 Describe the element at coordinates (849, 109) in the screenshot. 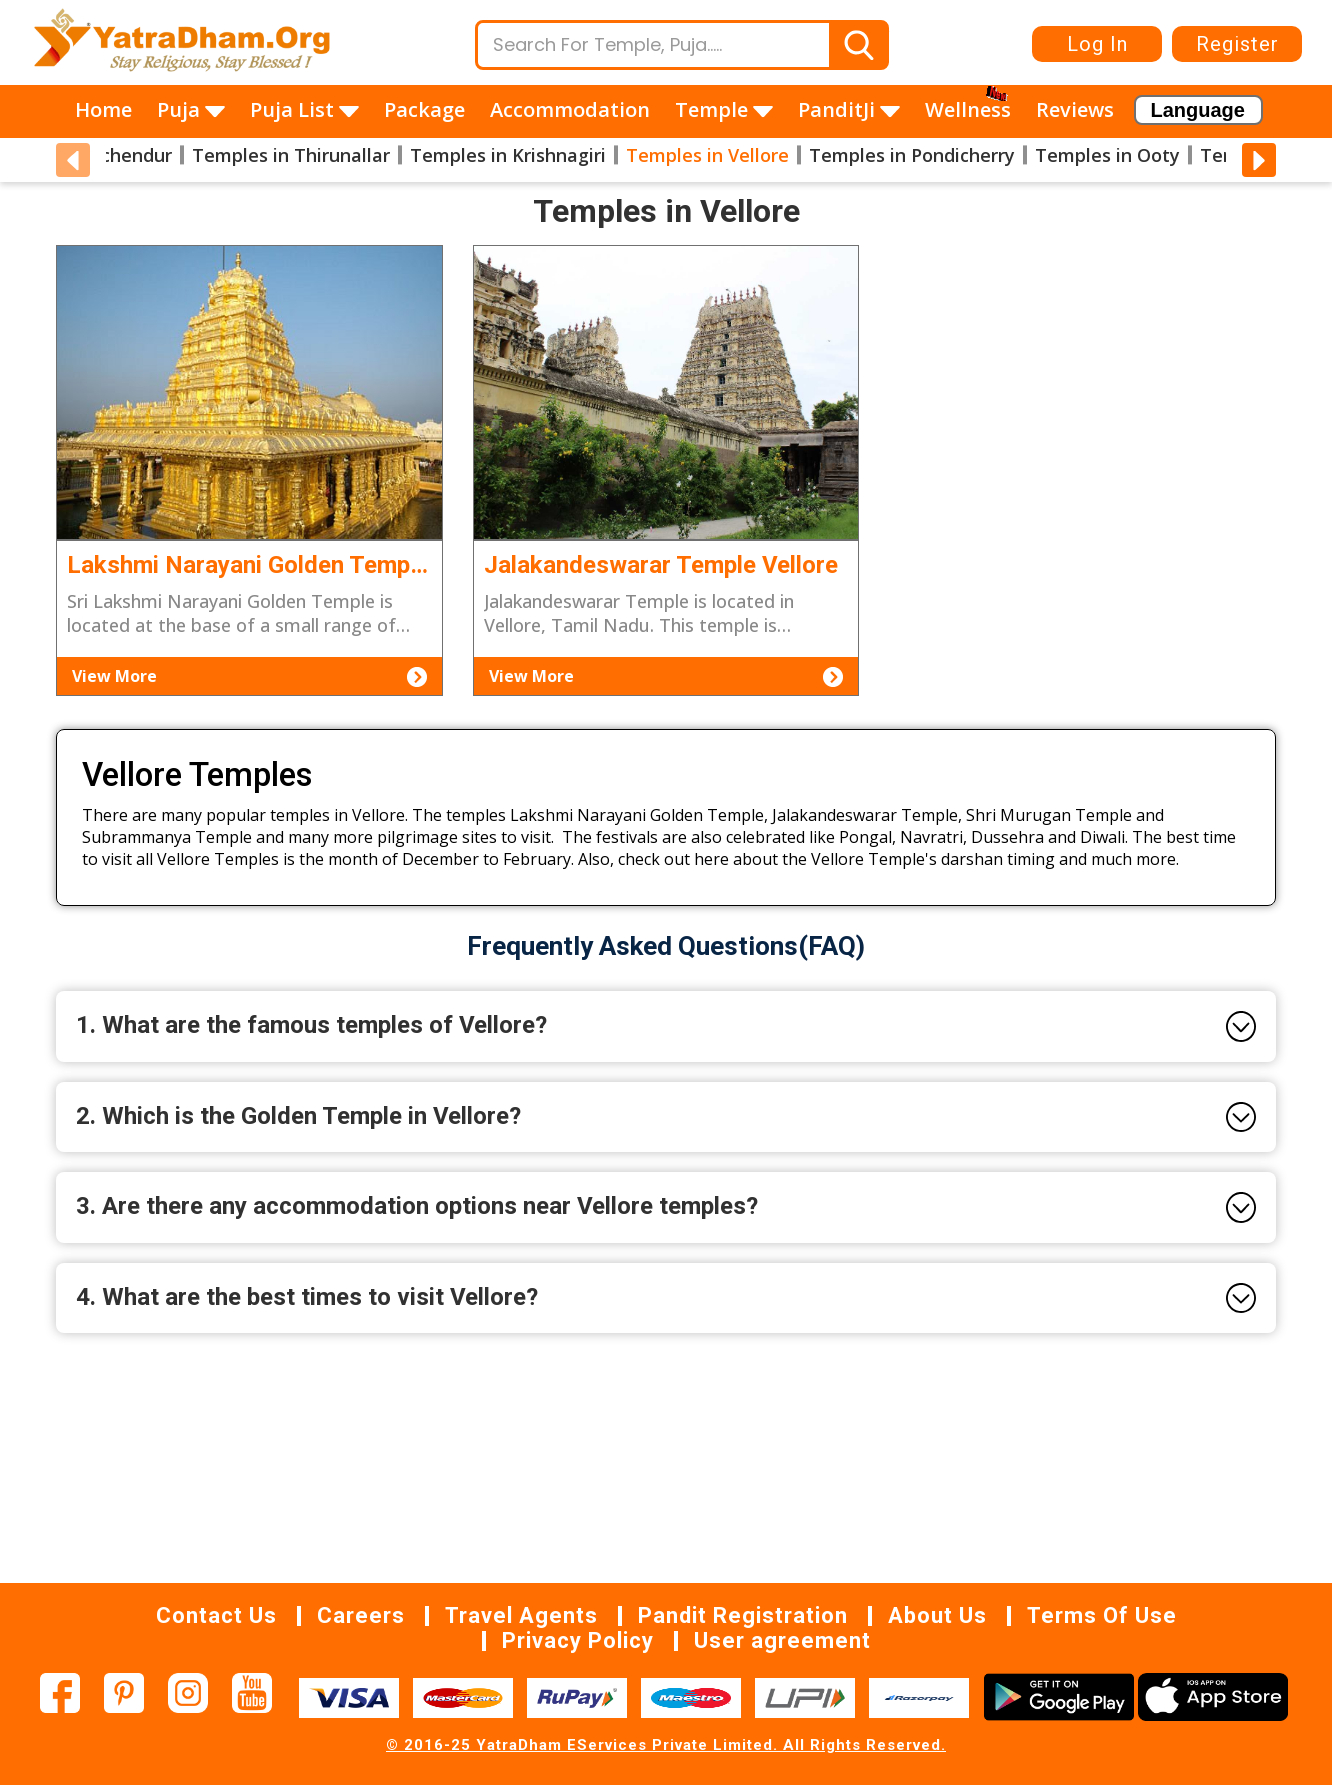

I see `PanditJi` at that location.